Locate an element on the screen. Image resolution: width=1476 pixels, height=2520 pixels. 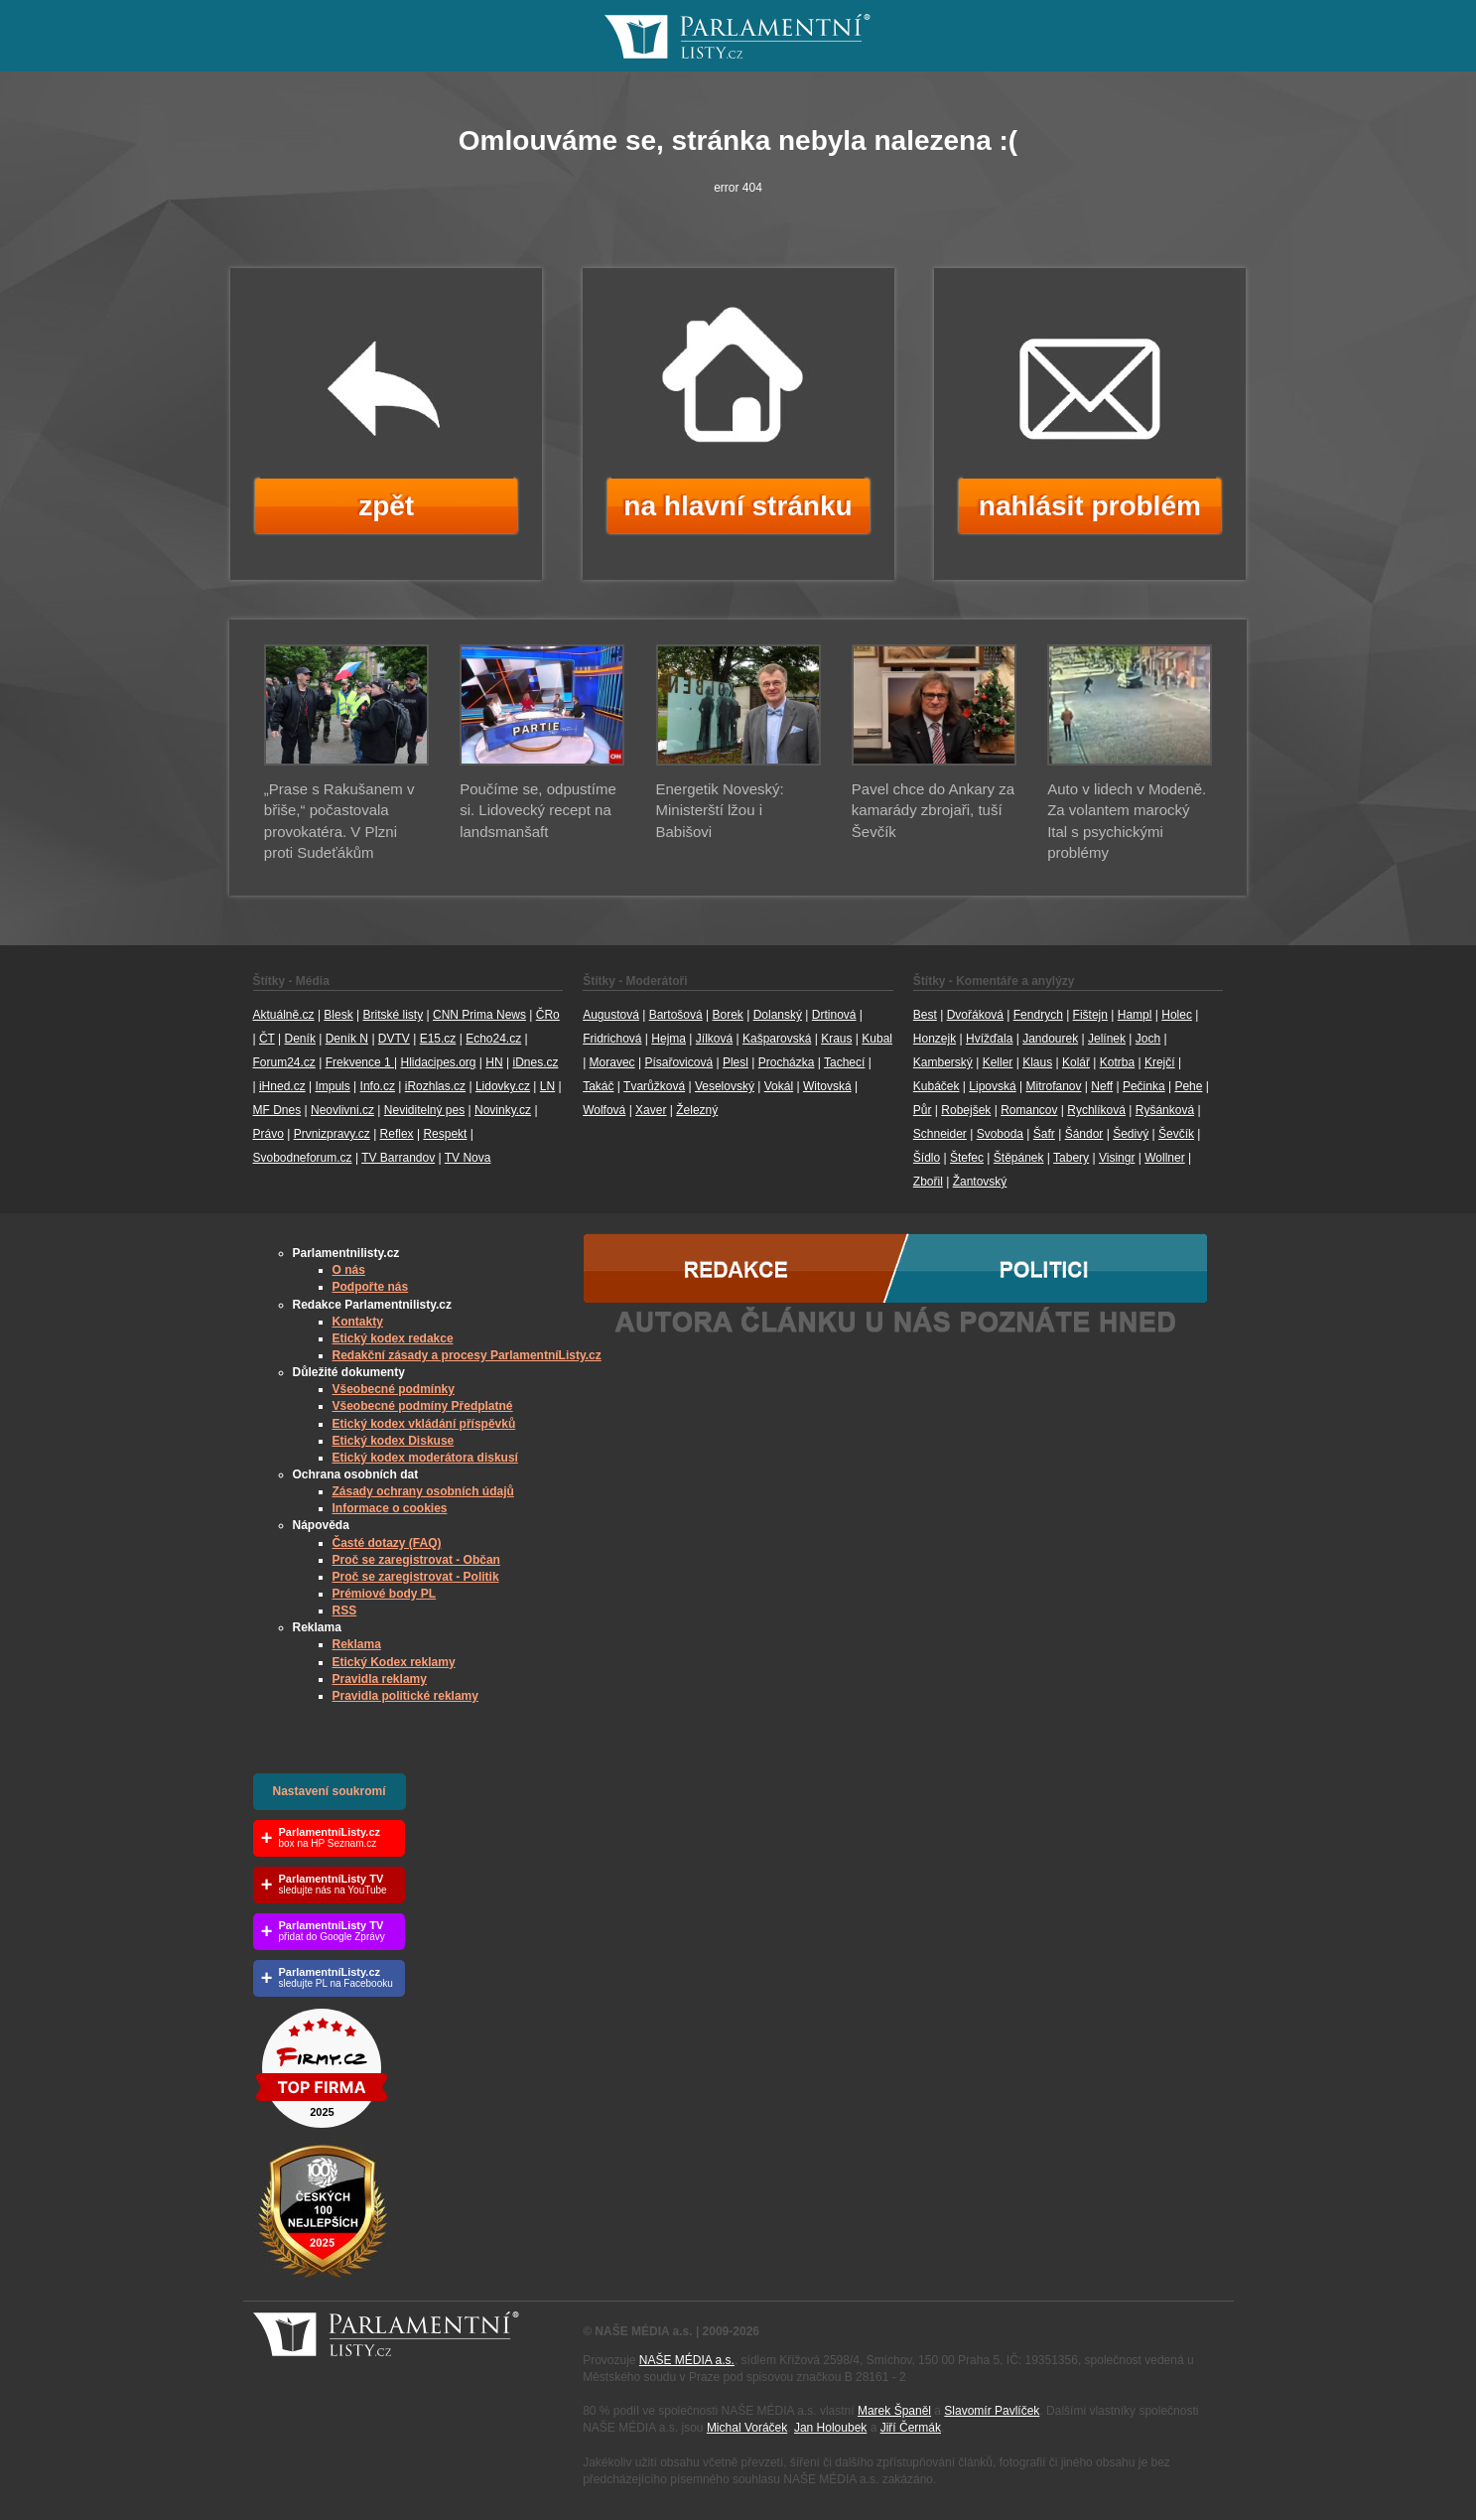
Zbořil is located at coordinates (928, 1182).